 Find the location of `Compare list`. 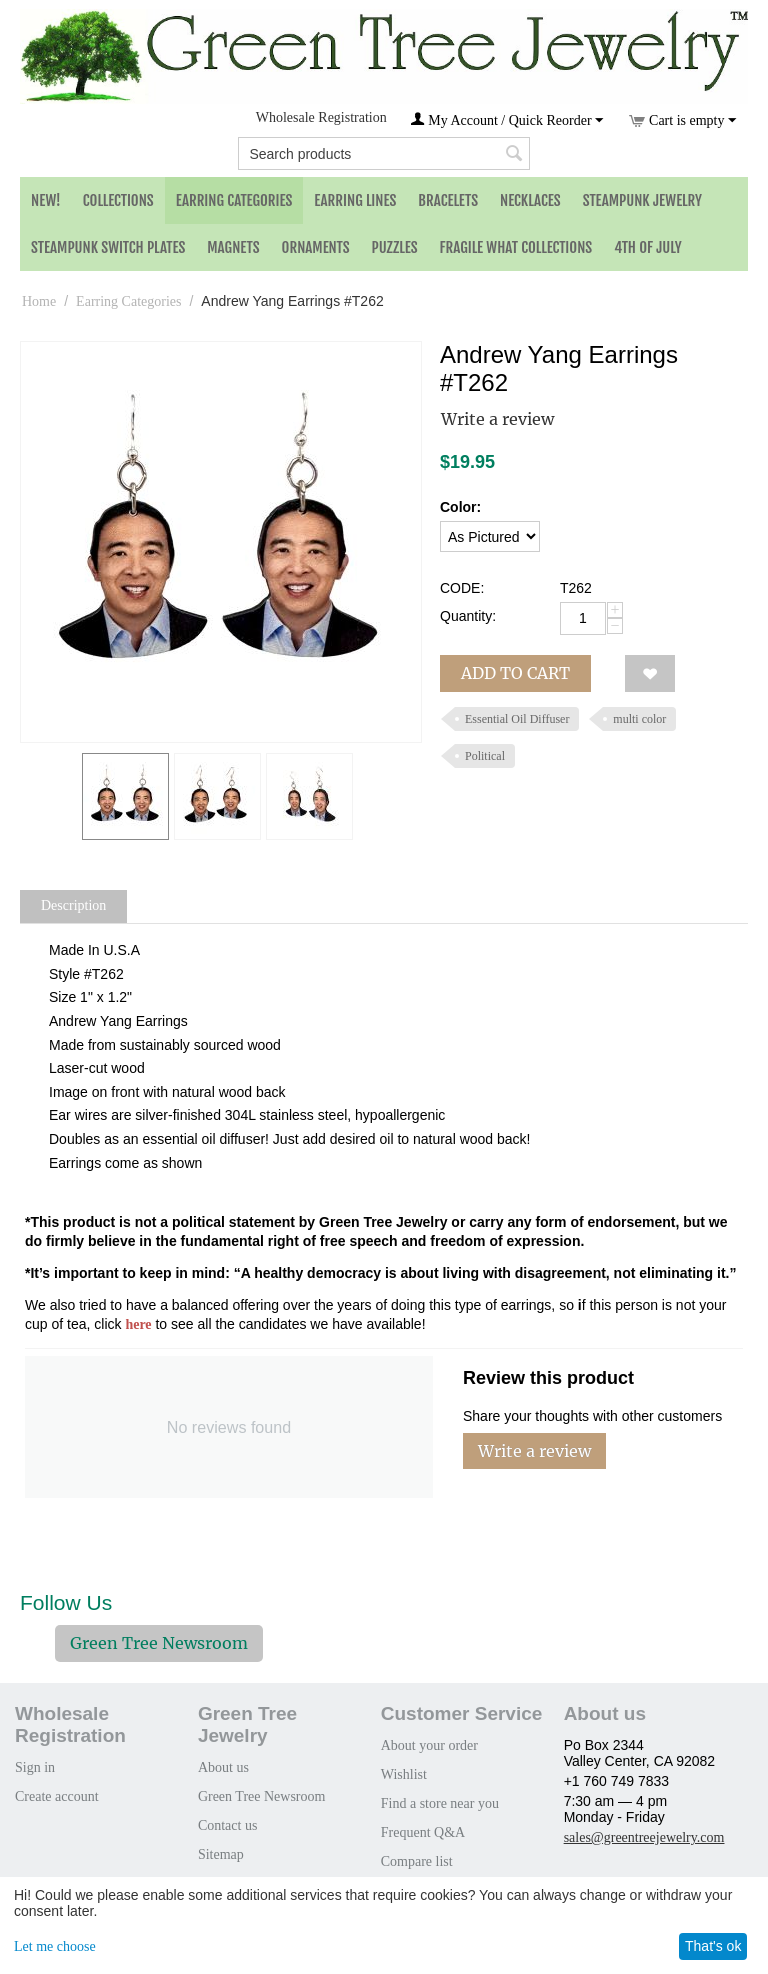

Compare list is located at coordinates (417, 1861).